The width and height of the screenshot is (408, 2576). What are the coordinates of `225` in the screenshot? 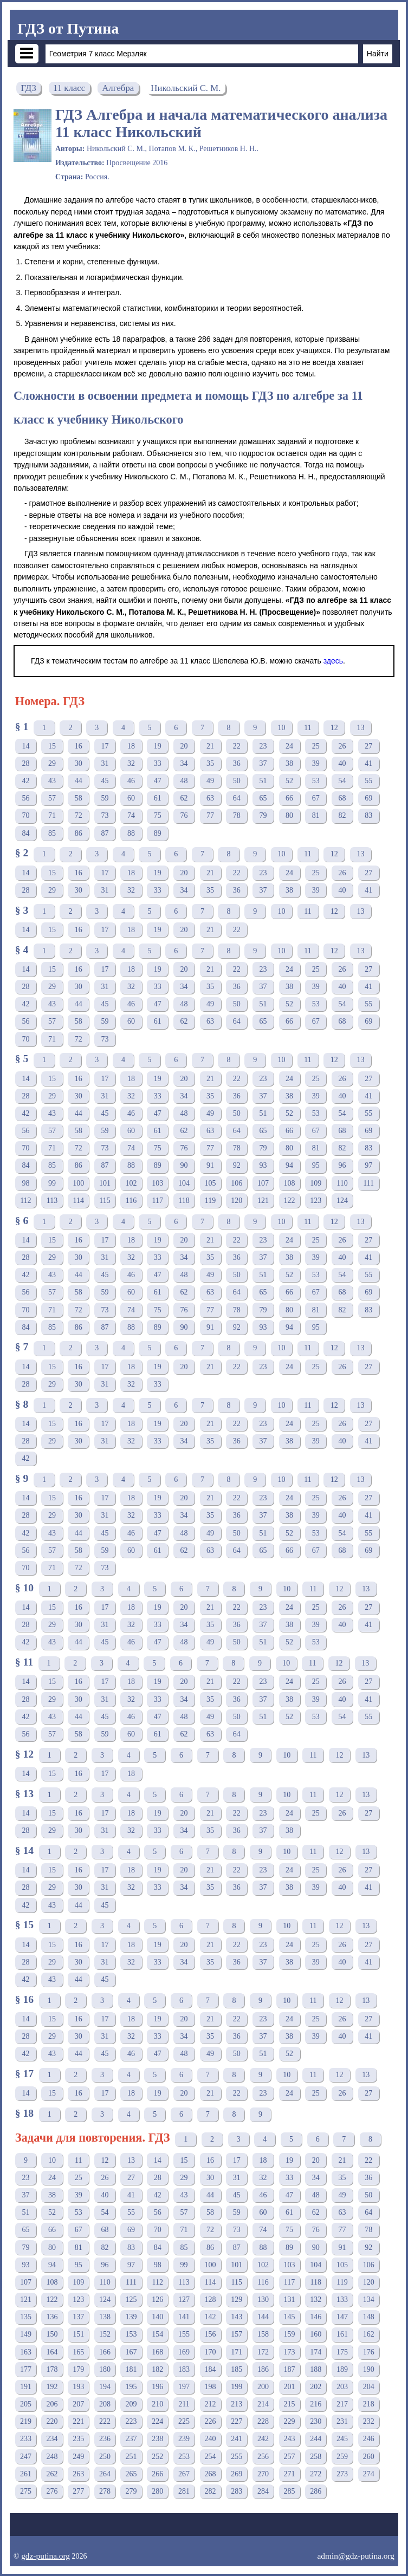 It's located at (184, 2421).